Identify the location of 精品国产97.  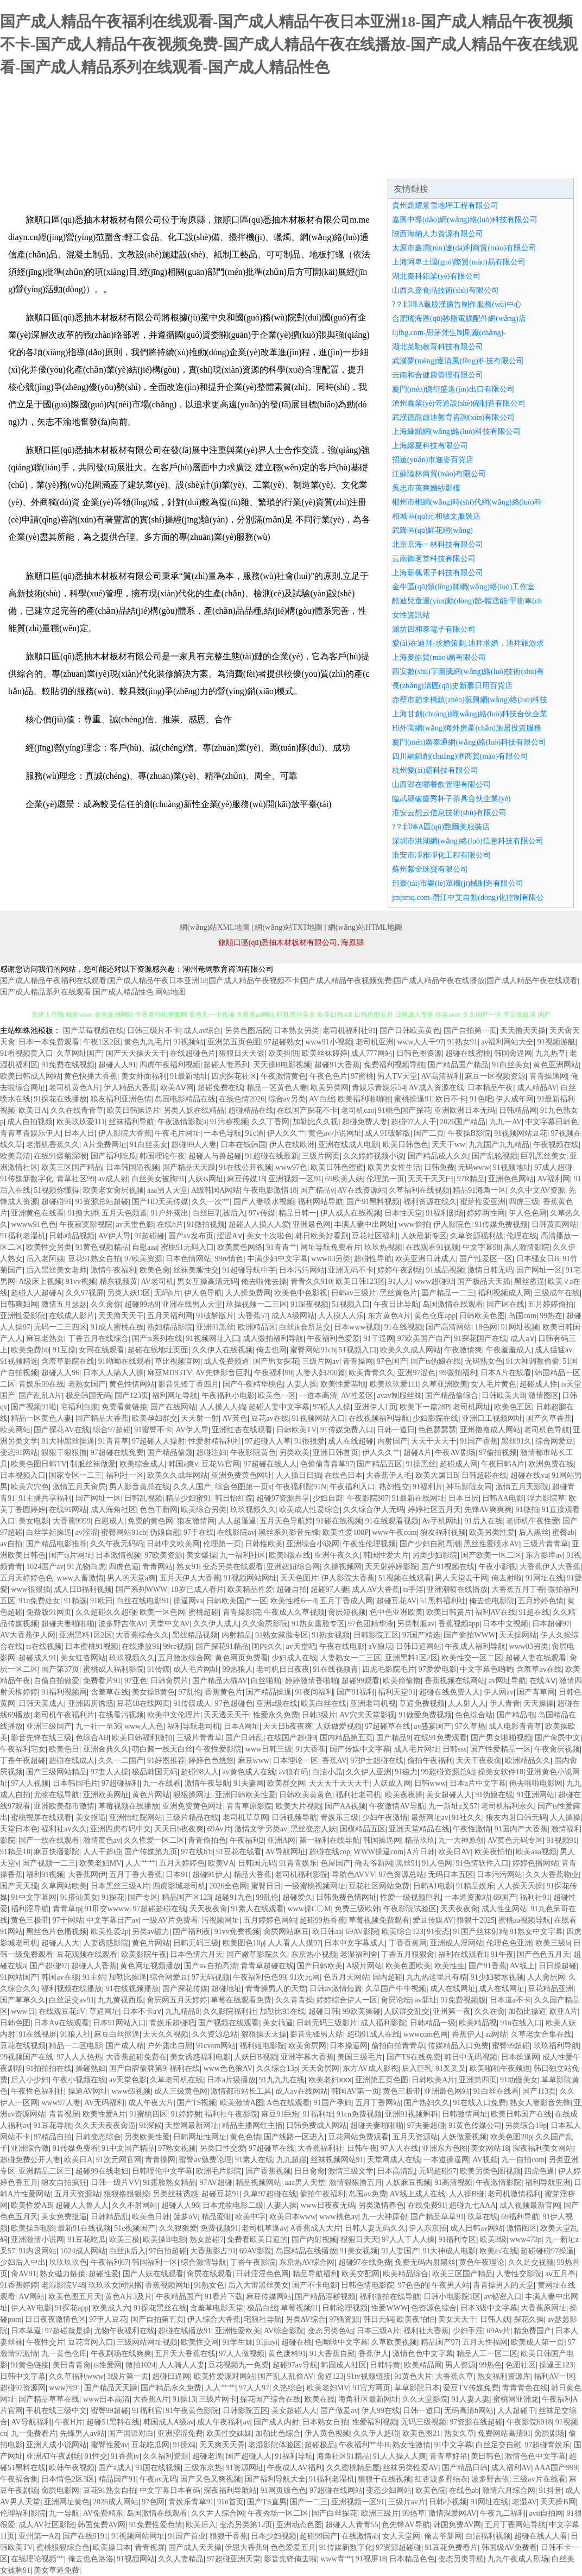
(440, 2342).